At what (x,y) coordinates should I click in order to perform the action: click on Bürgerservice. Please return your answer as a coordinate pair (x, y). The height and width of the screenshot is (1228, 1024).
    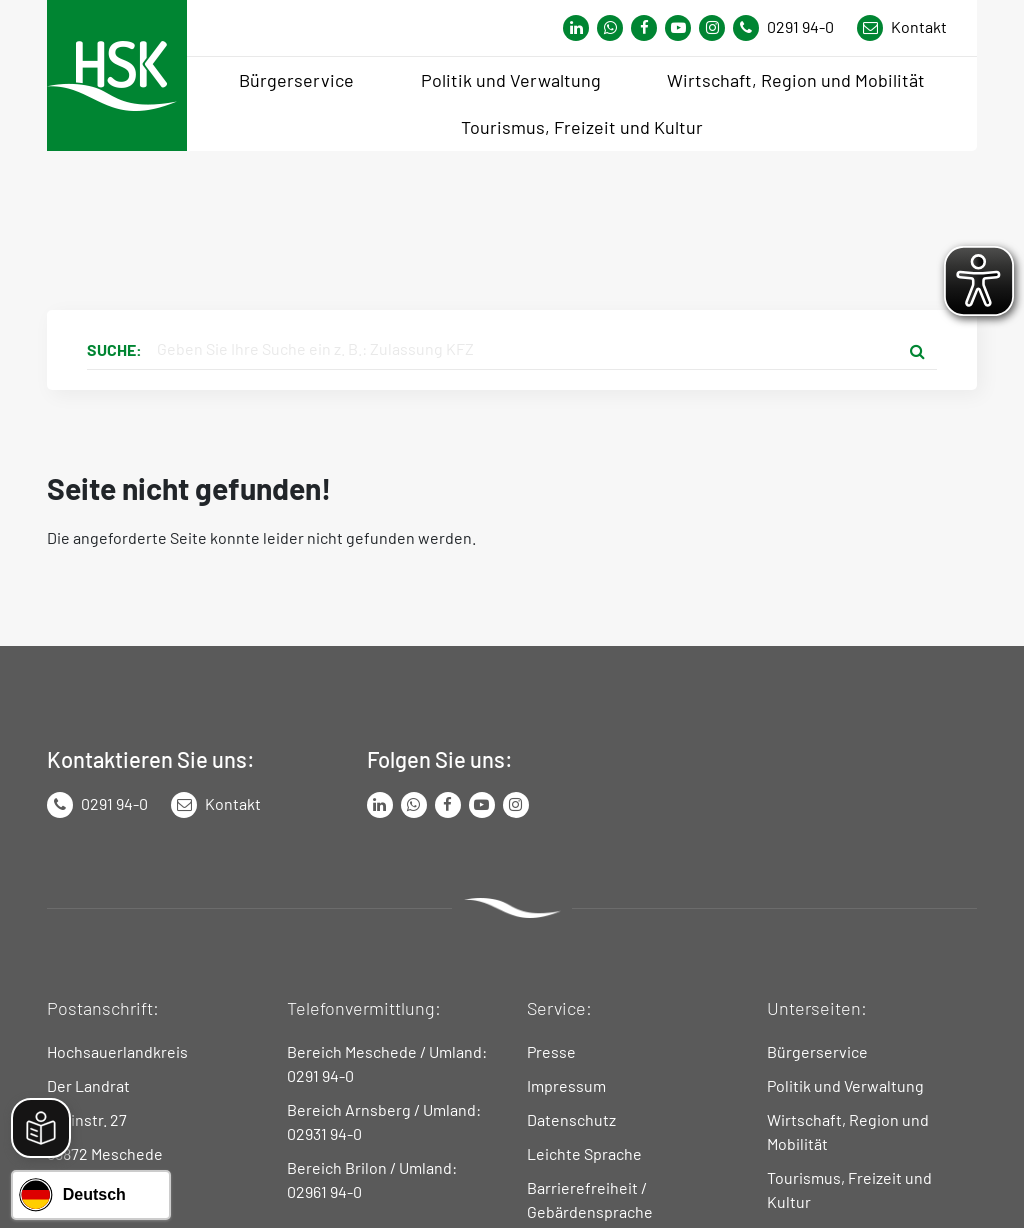
    Looking at the image, I should click on (817, 1051).